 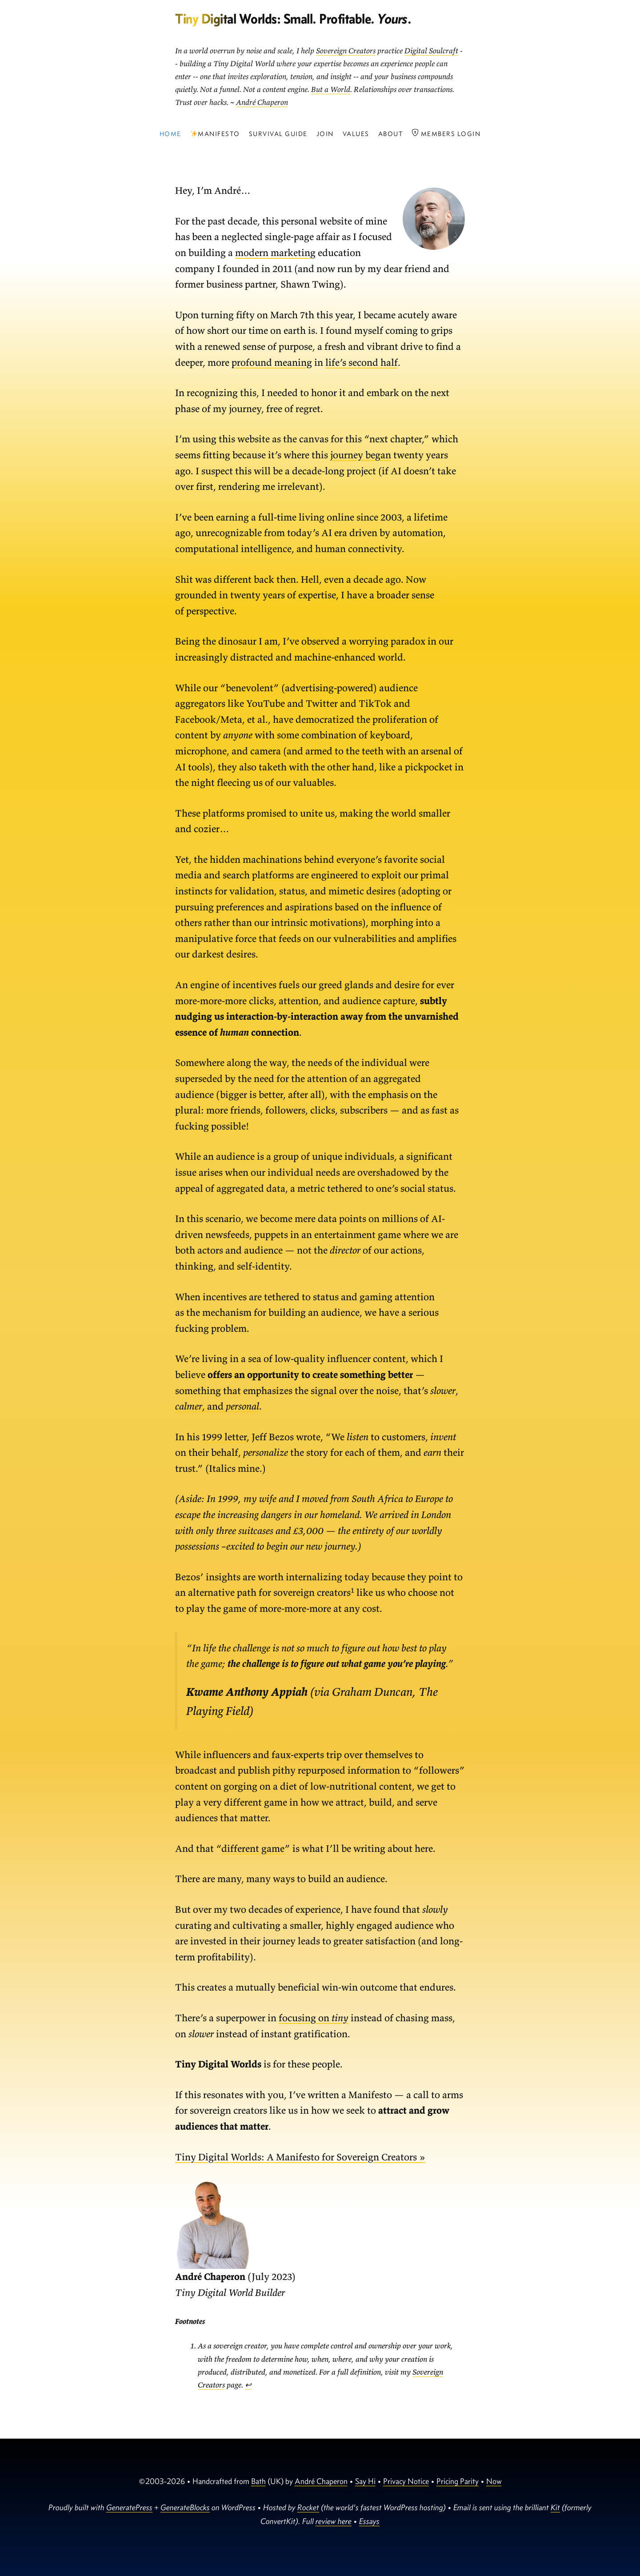 What do you see at coordinates (226, 18) in the screenshot?
I see `Tiny Digital Worlds` at bounding box center [226, 18].